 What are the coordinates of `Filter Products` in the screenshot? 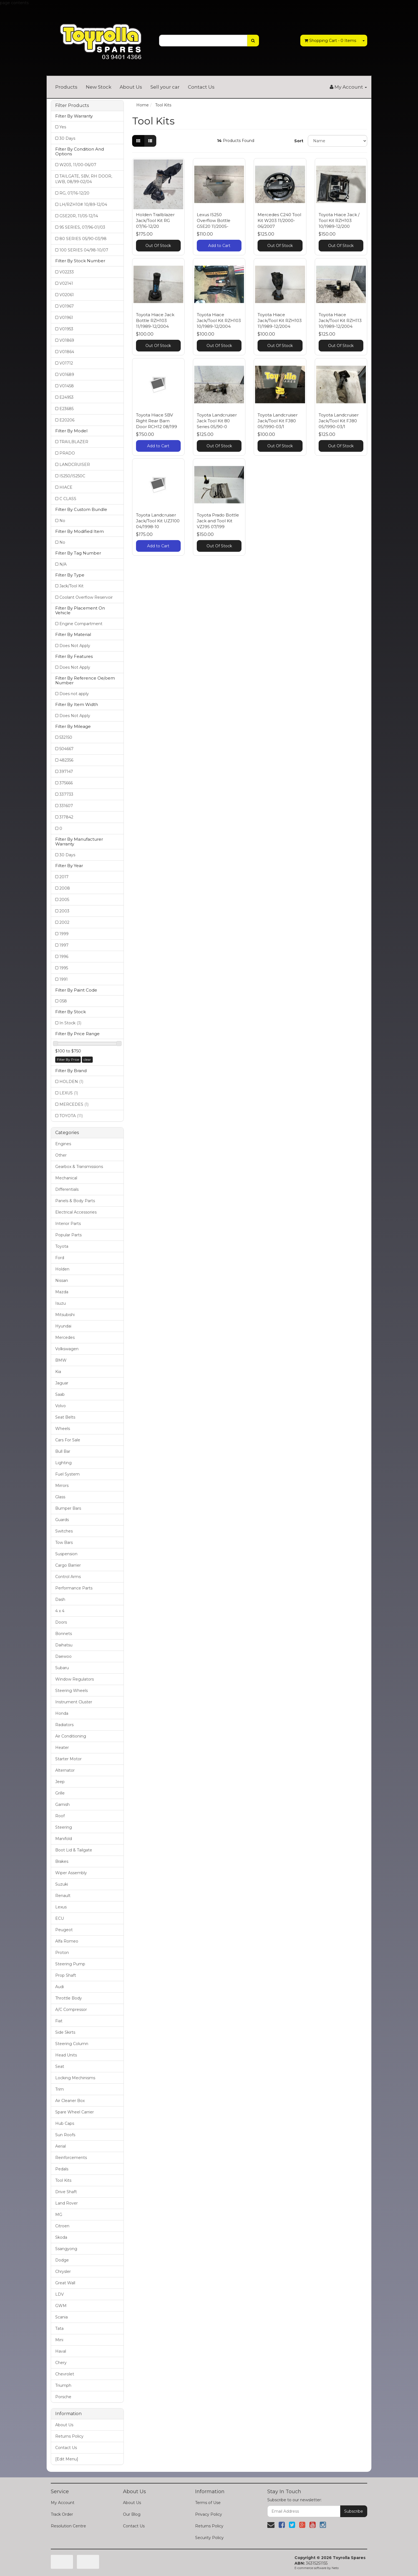 It's located at (72, 105).